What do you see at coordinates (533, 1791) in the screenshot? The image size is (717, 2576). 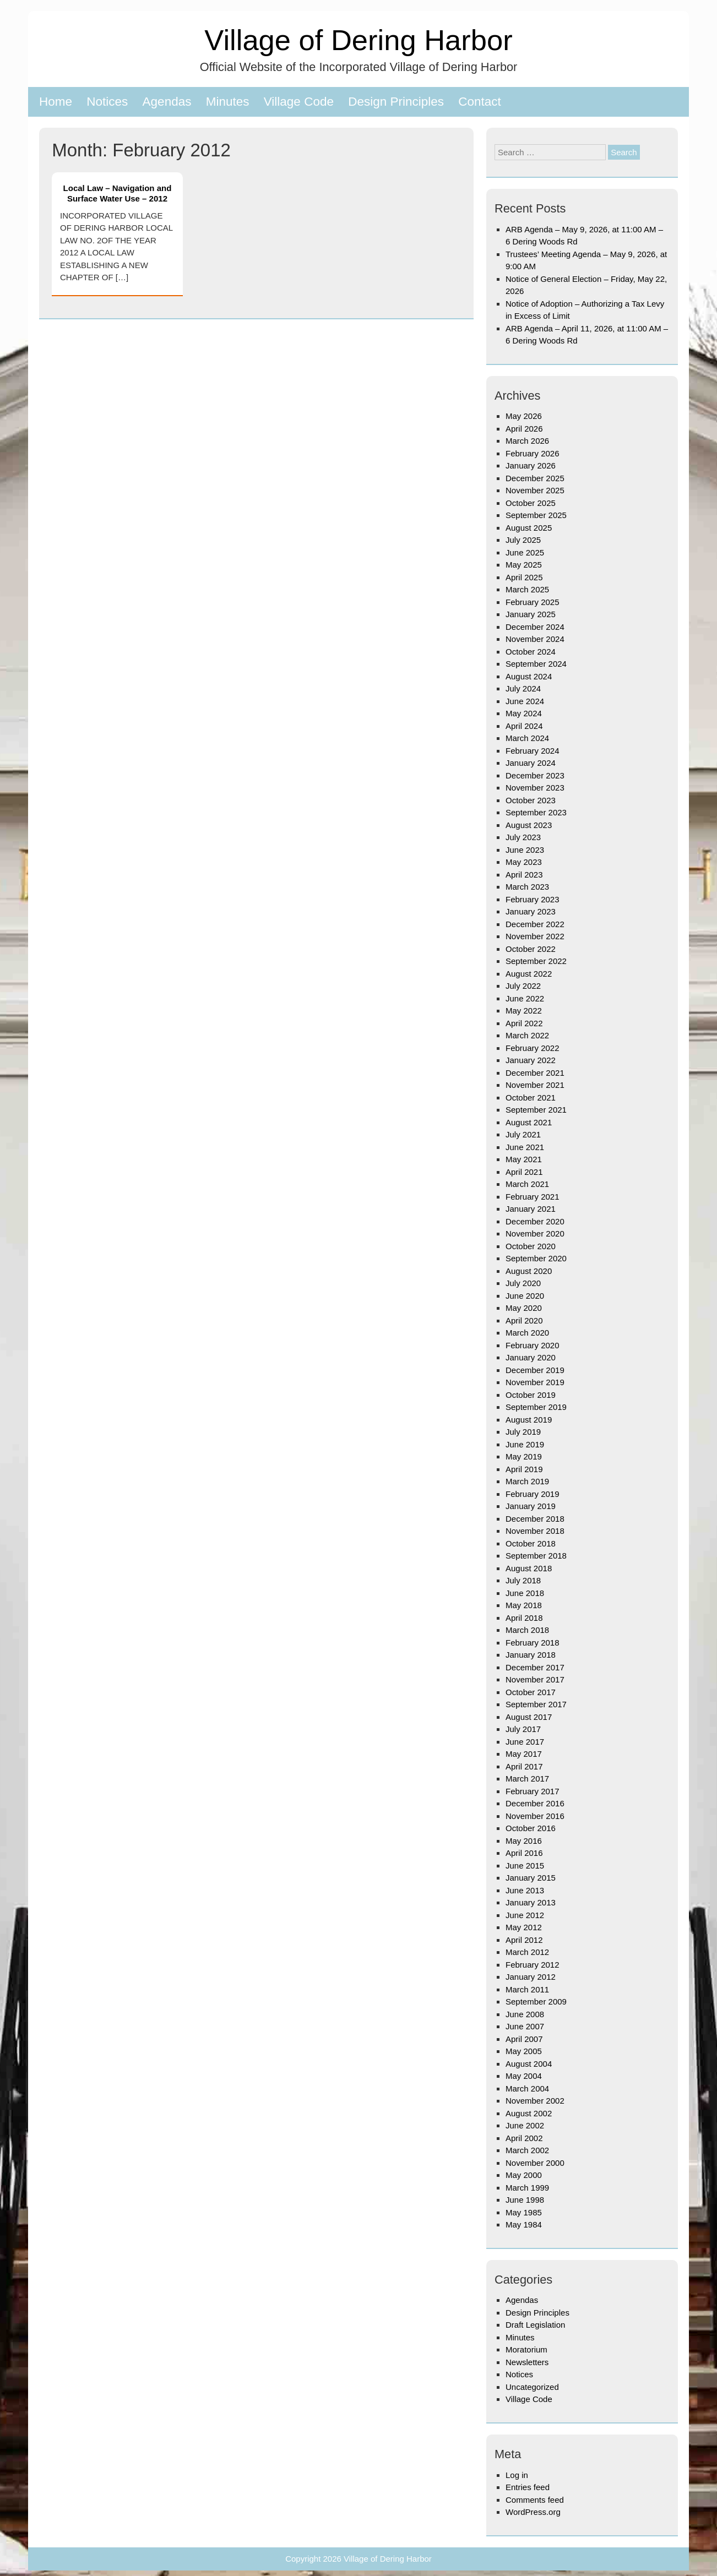 I see `February 2017` at bounding box center [533, 1791].